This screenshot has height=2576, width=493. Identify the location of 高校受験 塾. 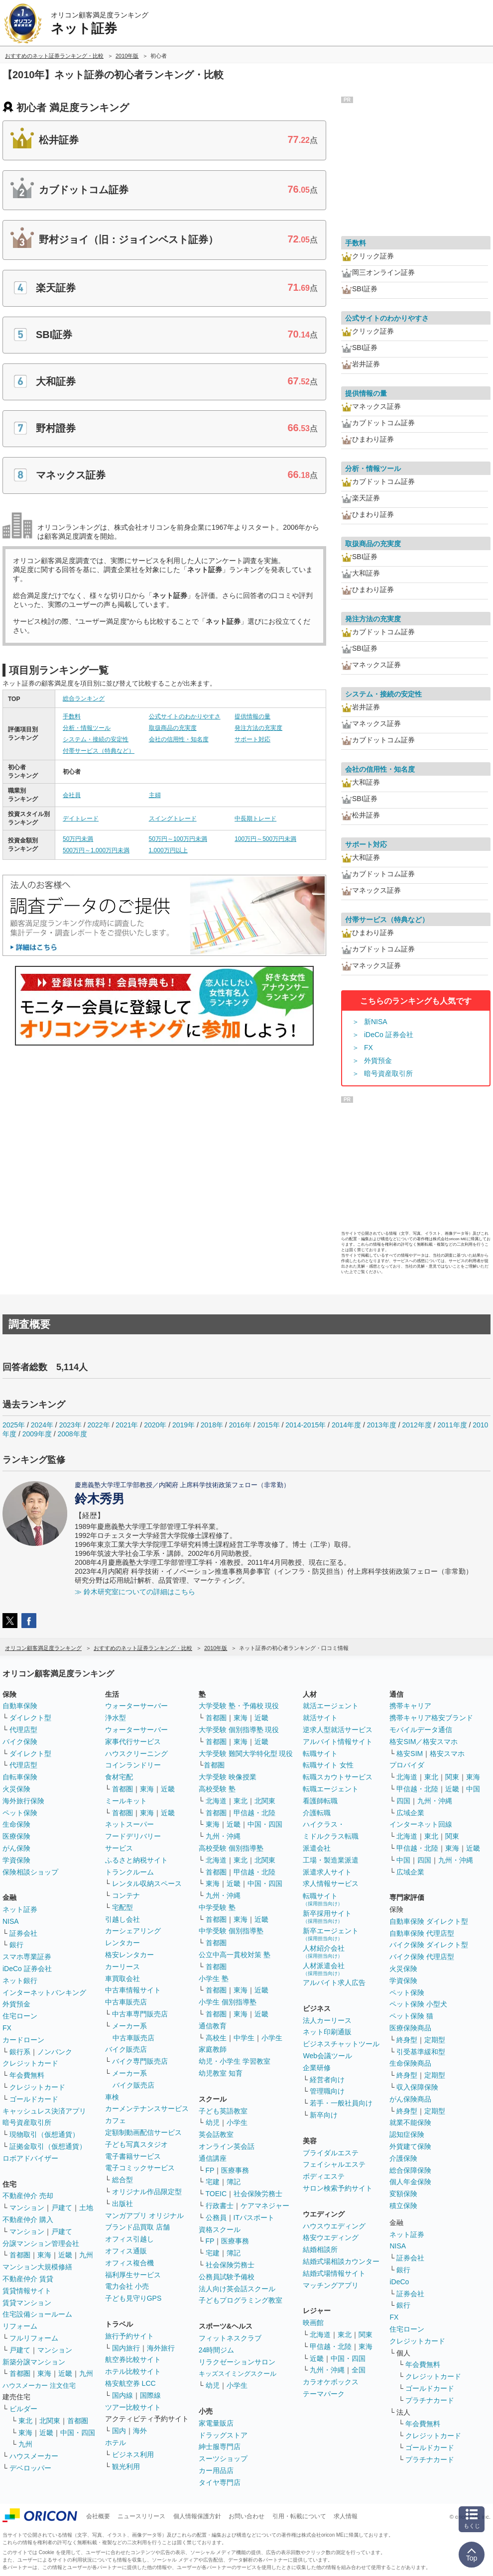
(217, 1789).